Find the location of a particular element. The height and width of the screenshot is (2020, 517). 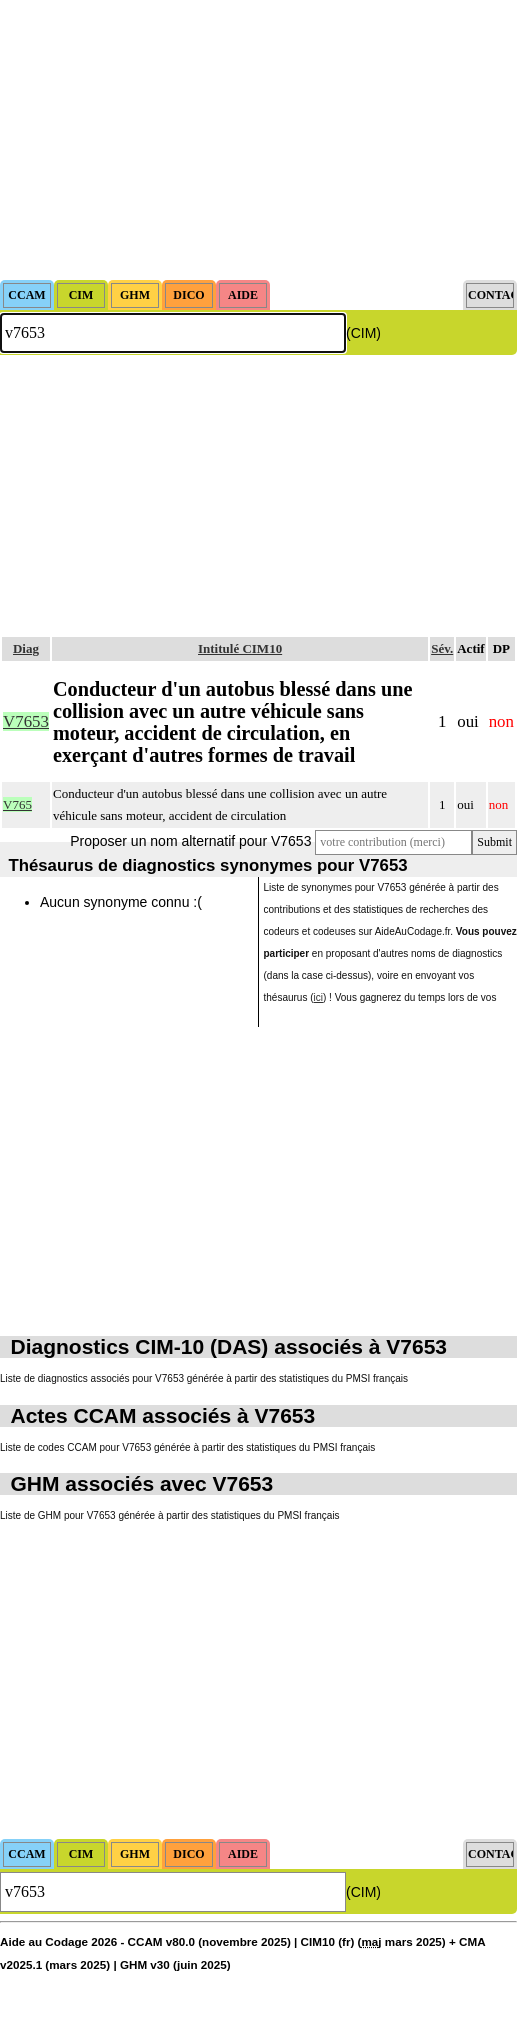

Sév. is located at coordinates (442, 648).